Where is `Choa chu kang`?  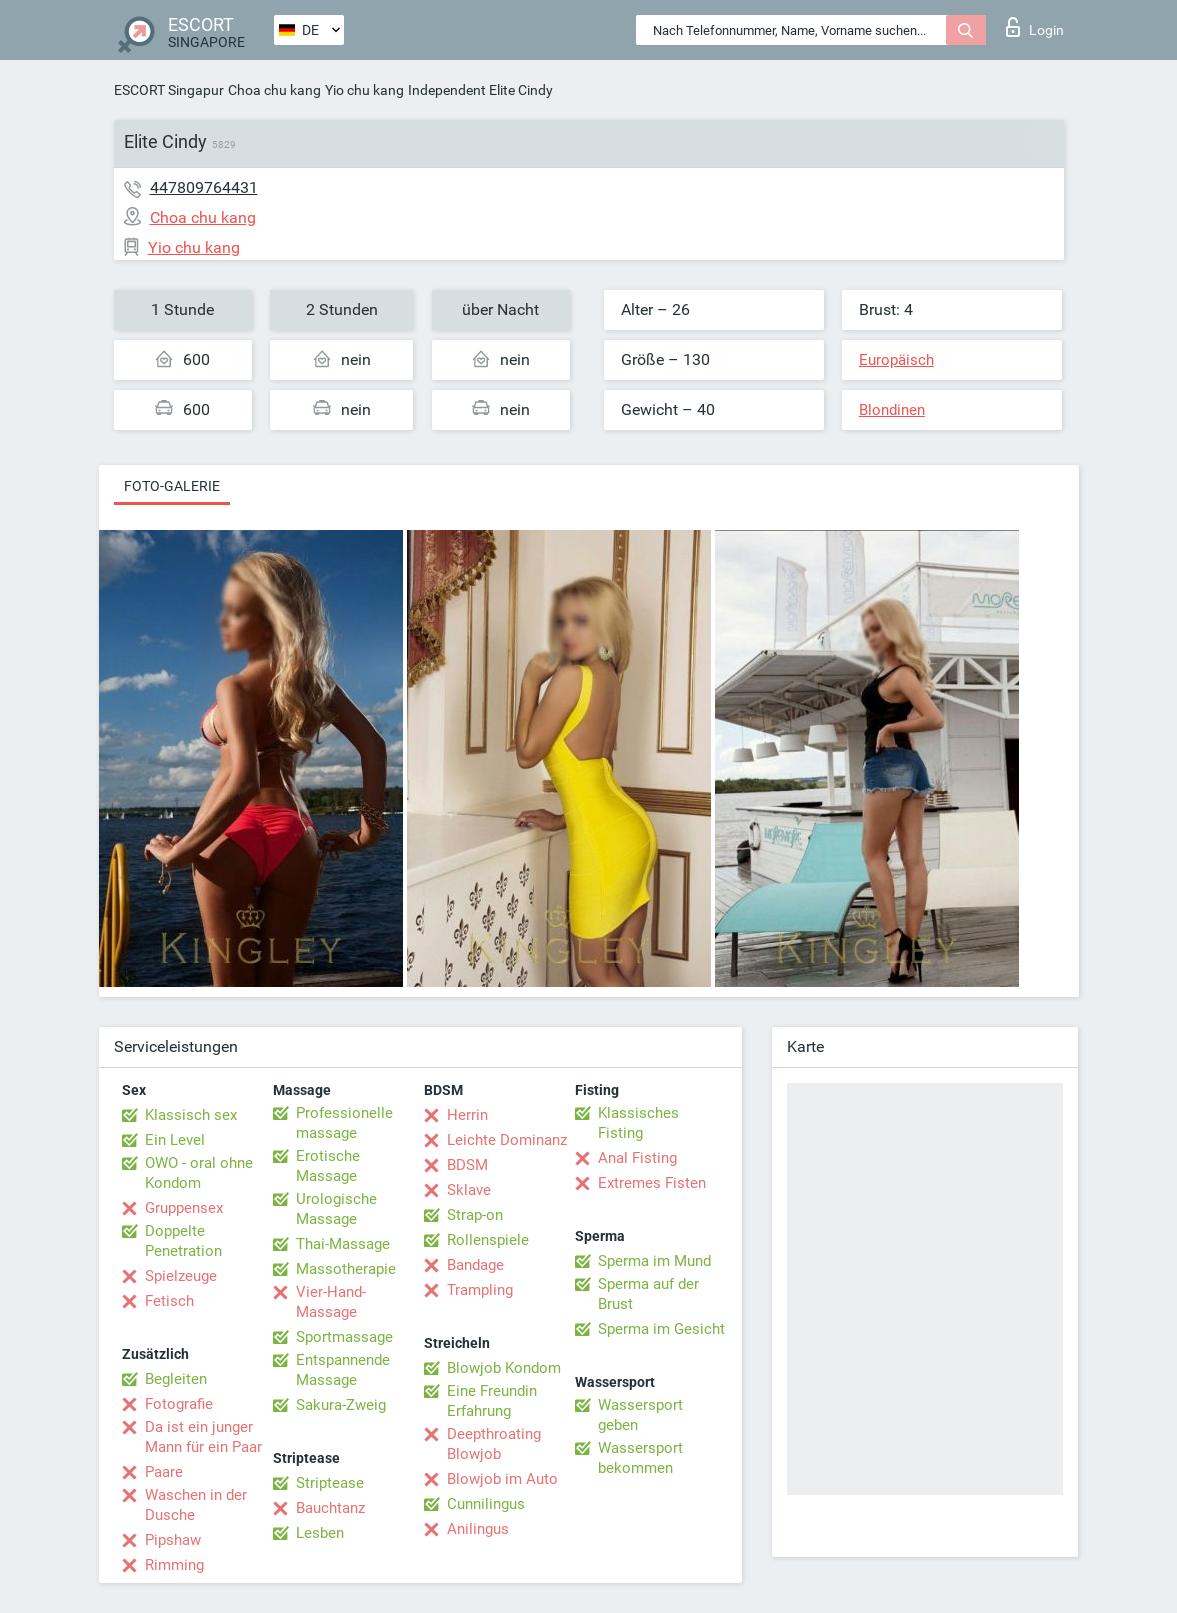
Choa chu kang is located at coordinates (274, 90).